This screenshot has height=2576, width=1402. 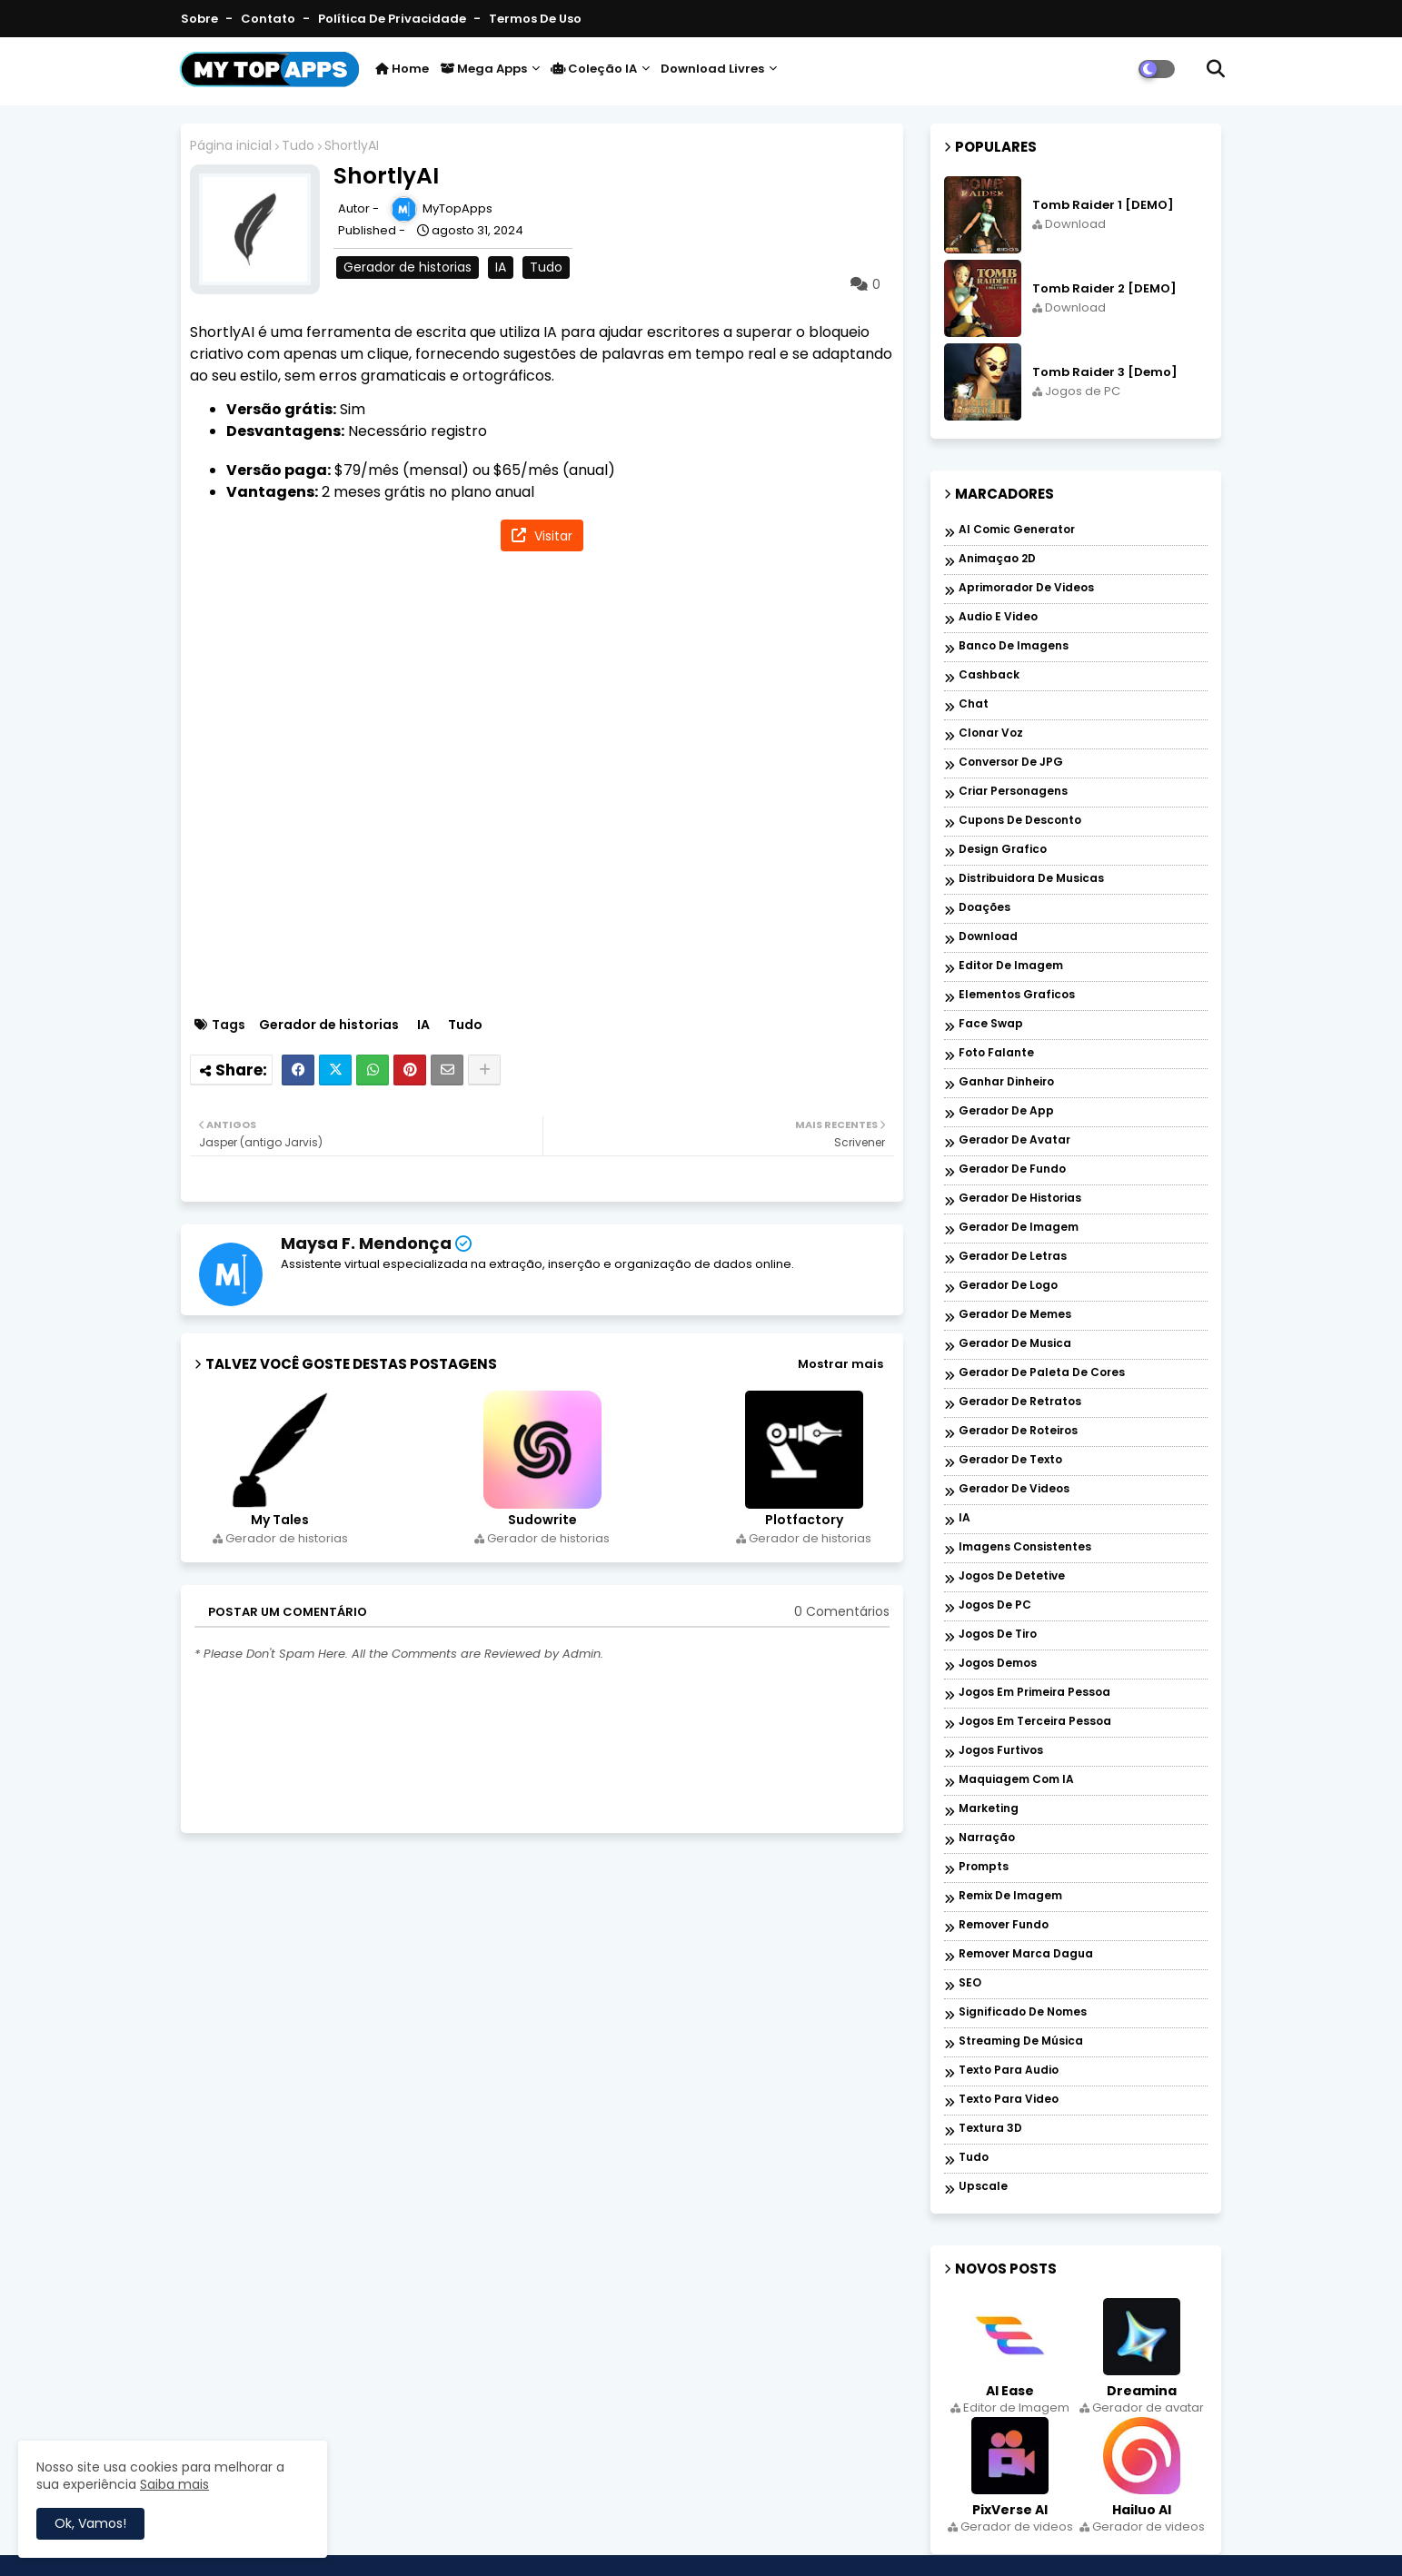 I want to click on Narração, so click(x=987, y=1838).